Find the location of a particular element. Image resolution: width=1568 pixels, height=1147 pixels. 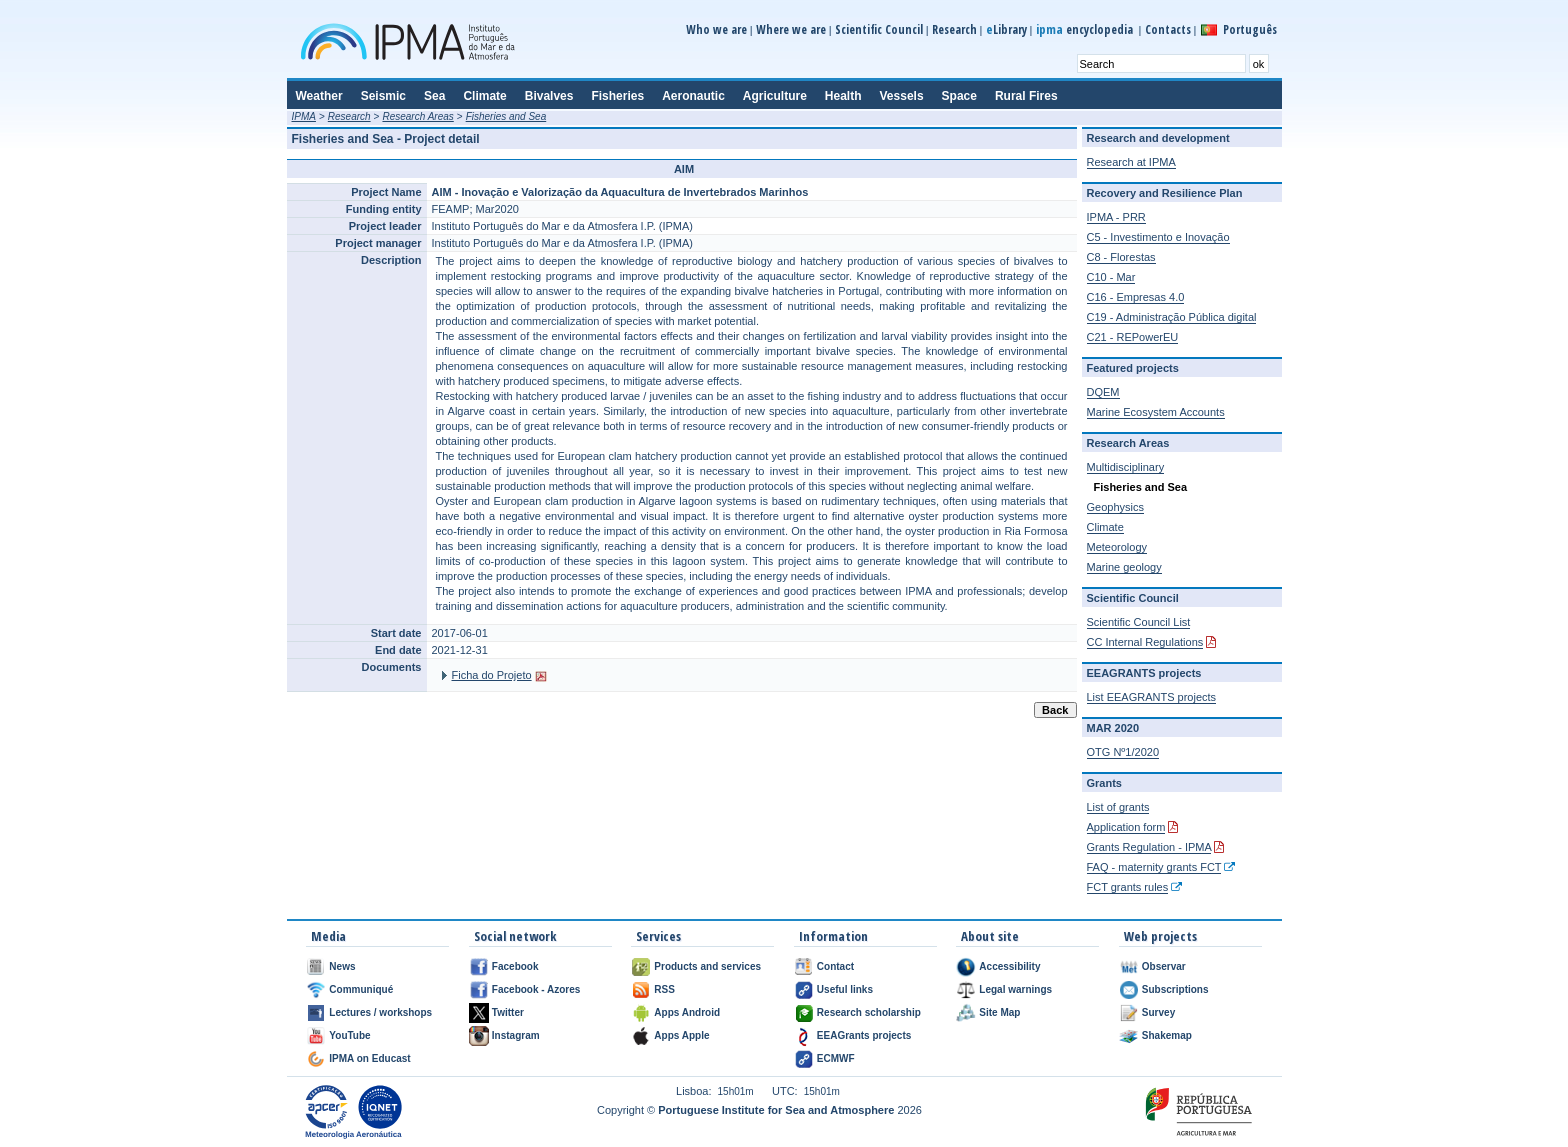

C21 - REPowerEU is located at coordinates (1133, 337).